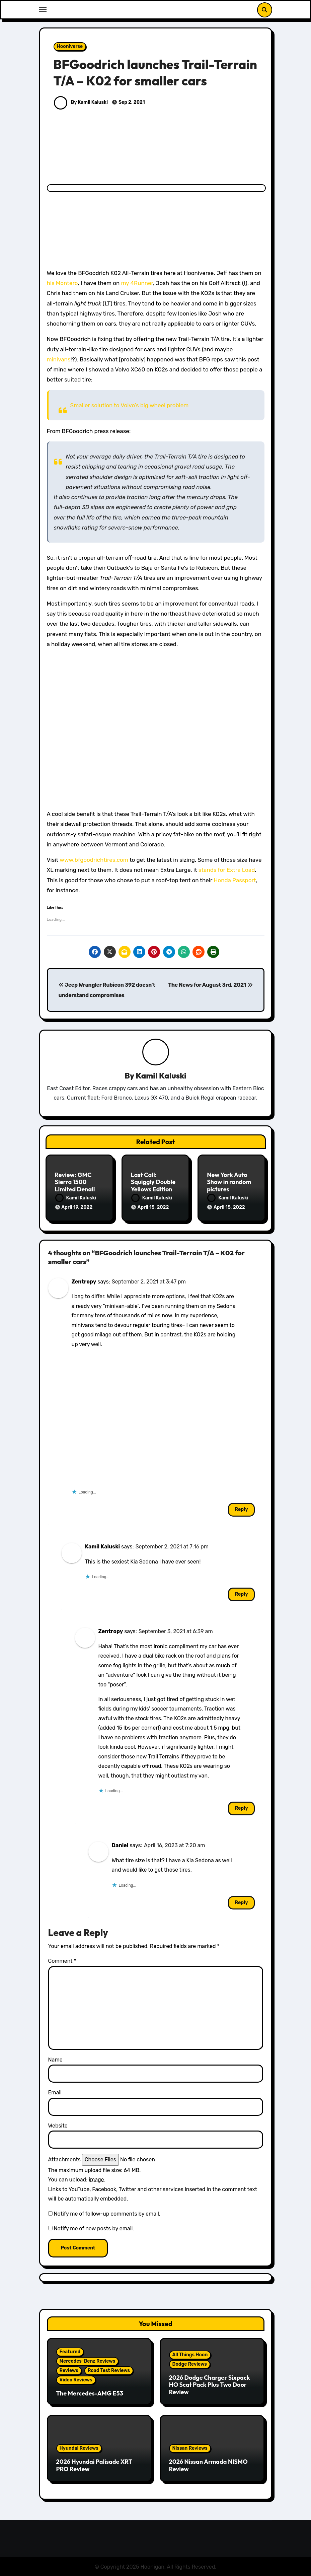  Describe the element at coordinates (190, 2447) in the screenshot. I see `Nissan Reviews` at that location.